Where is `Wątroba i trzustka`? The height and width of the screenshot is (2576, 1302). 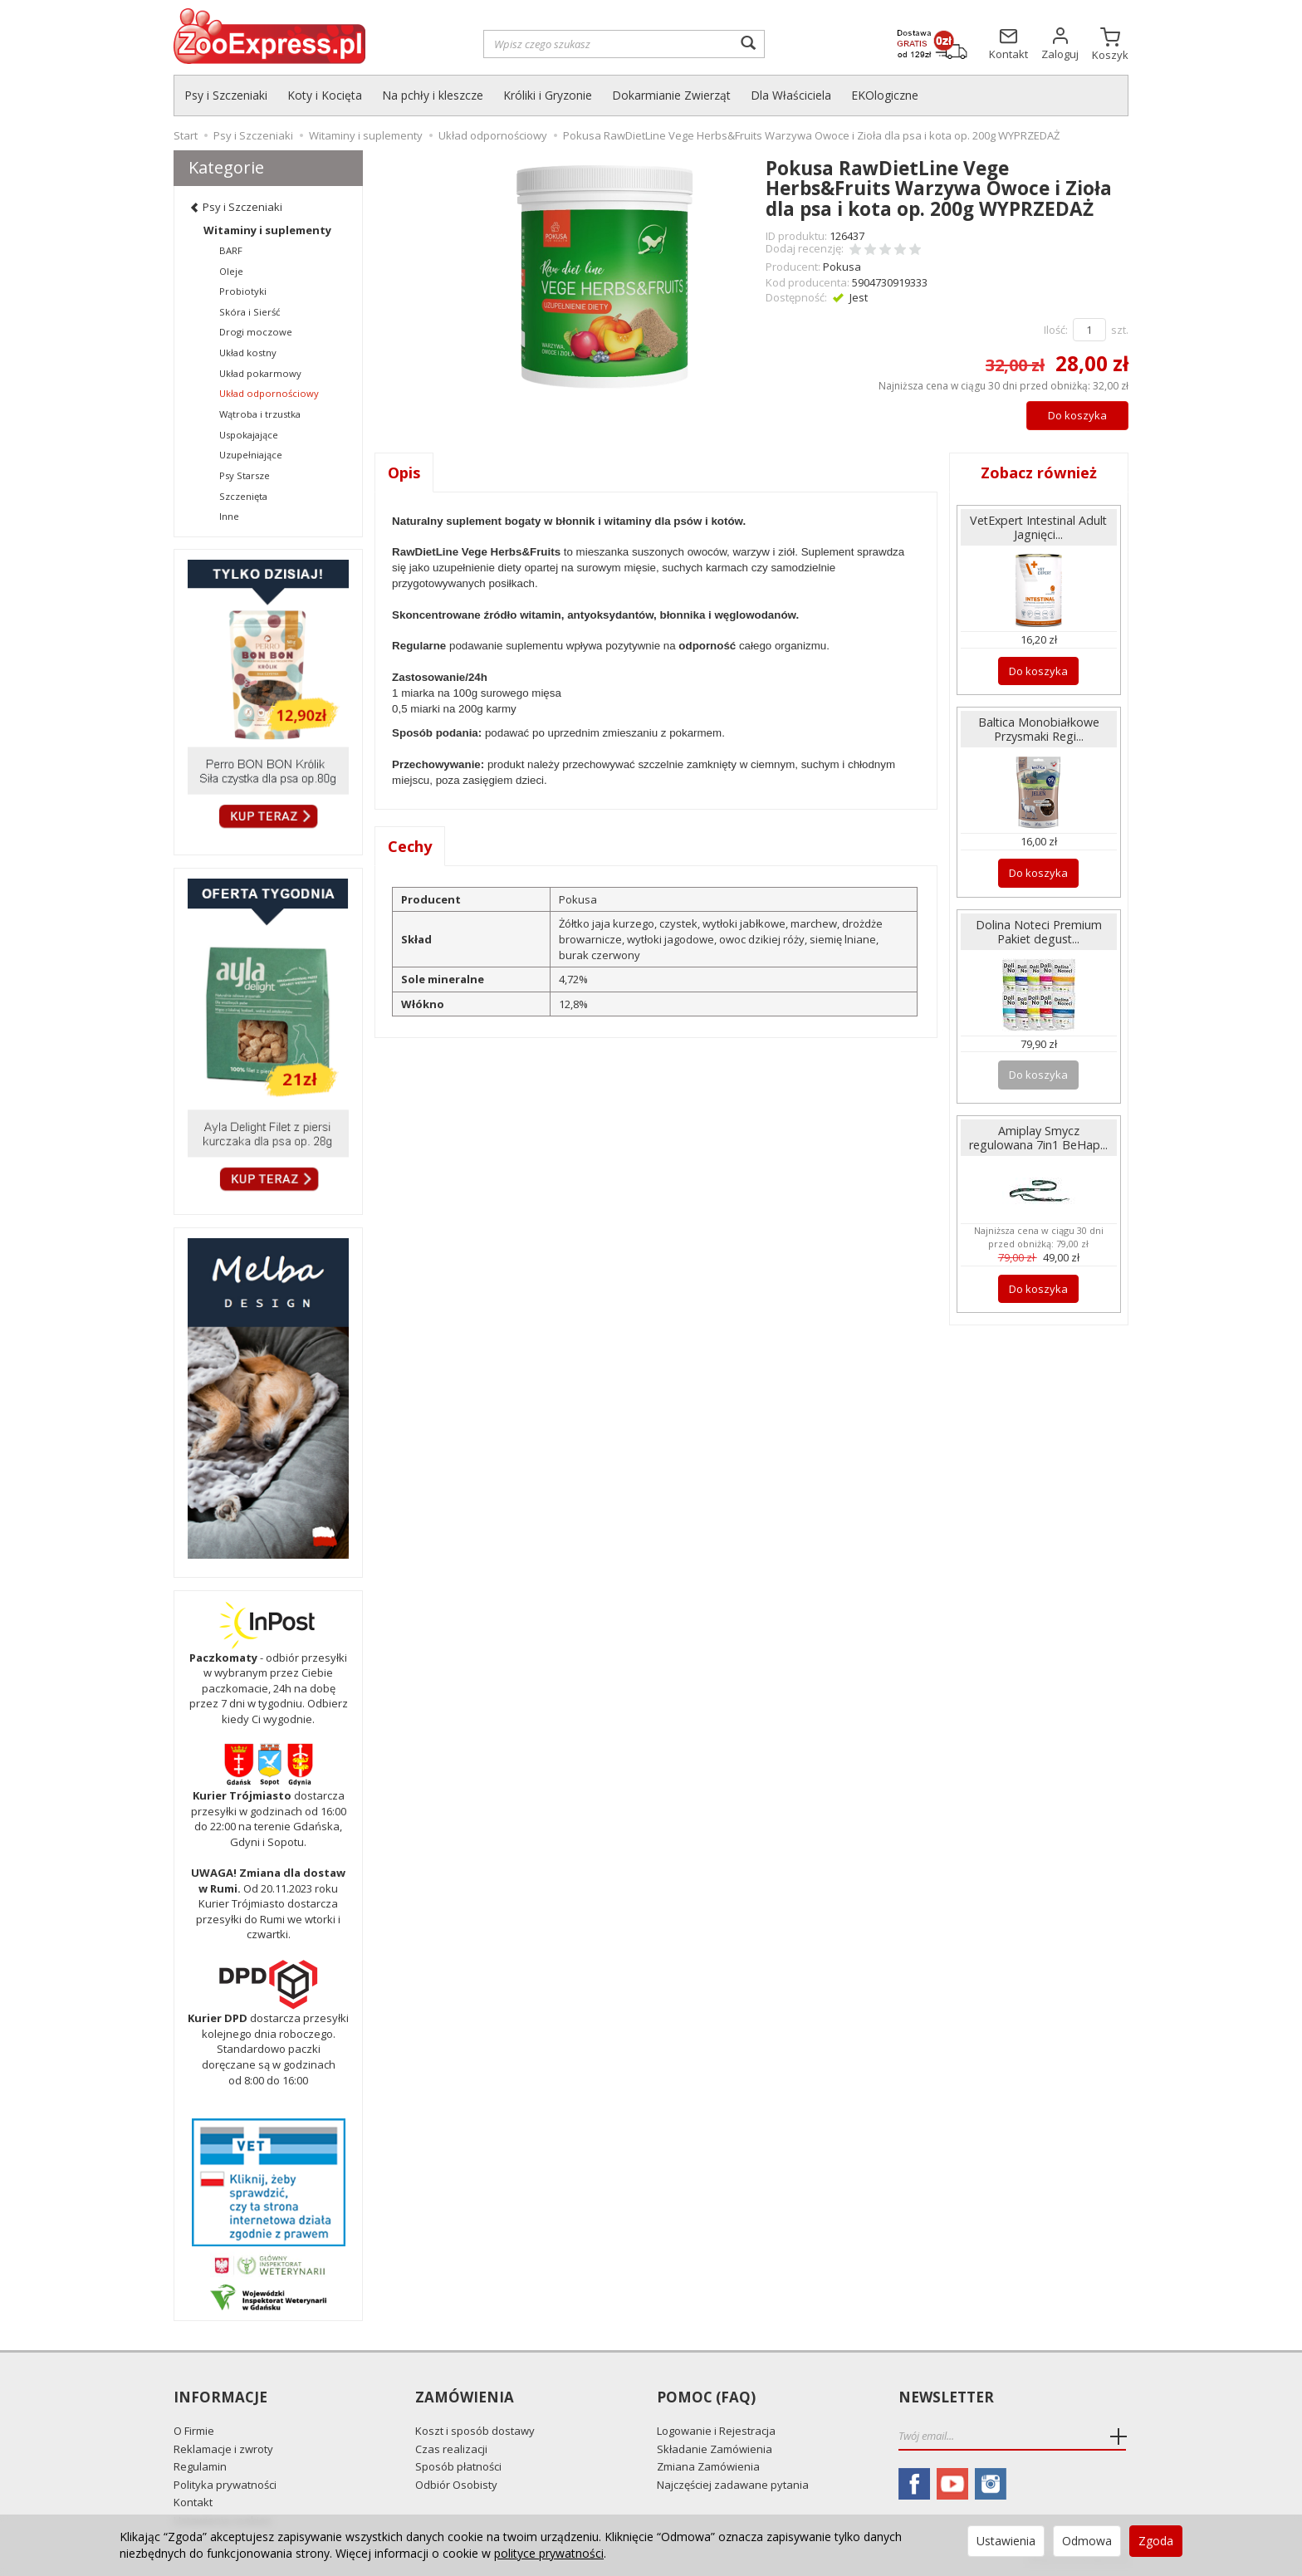
Wątroba i trzustka is located at coordinates (260, 414).